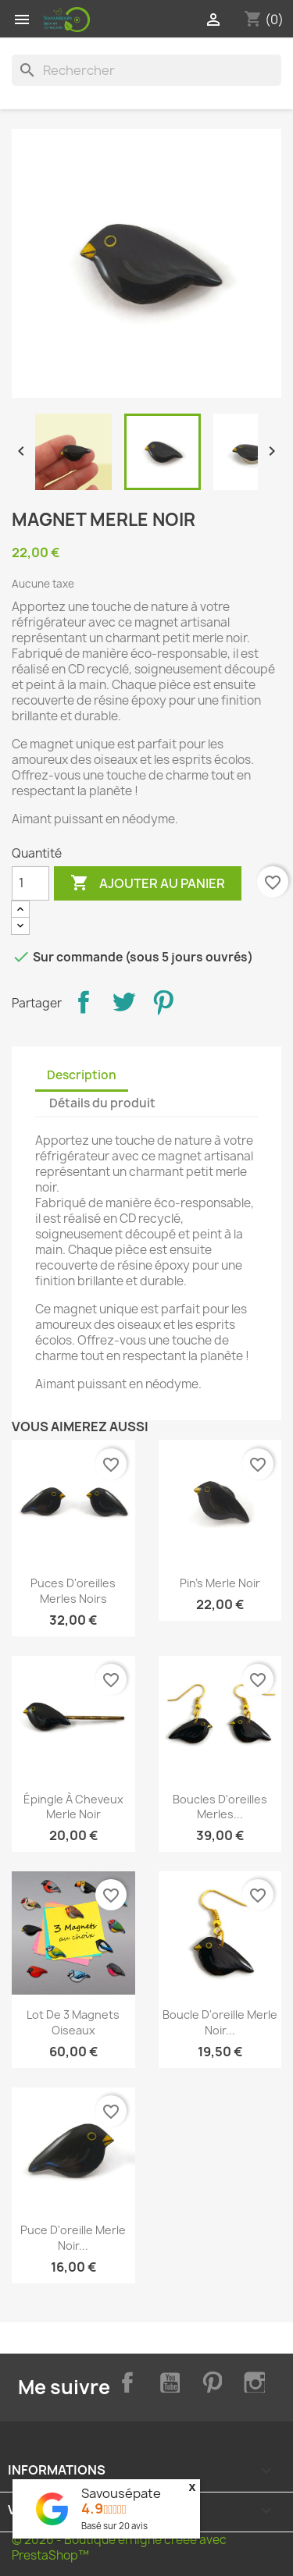 The width and height of the screenshot is (293, 2576). Describe the element at coordinates (147, 883) in the screenshot. I see `Ajouter au panier` at that location.